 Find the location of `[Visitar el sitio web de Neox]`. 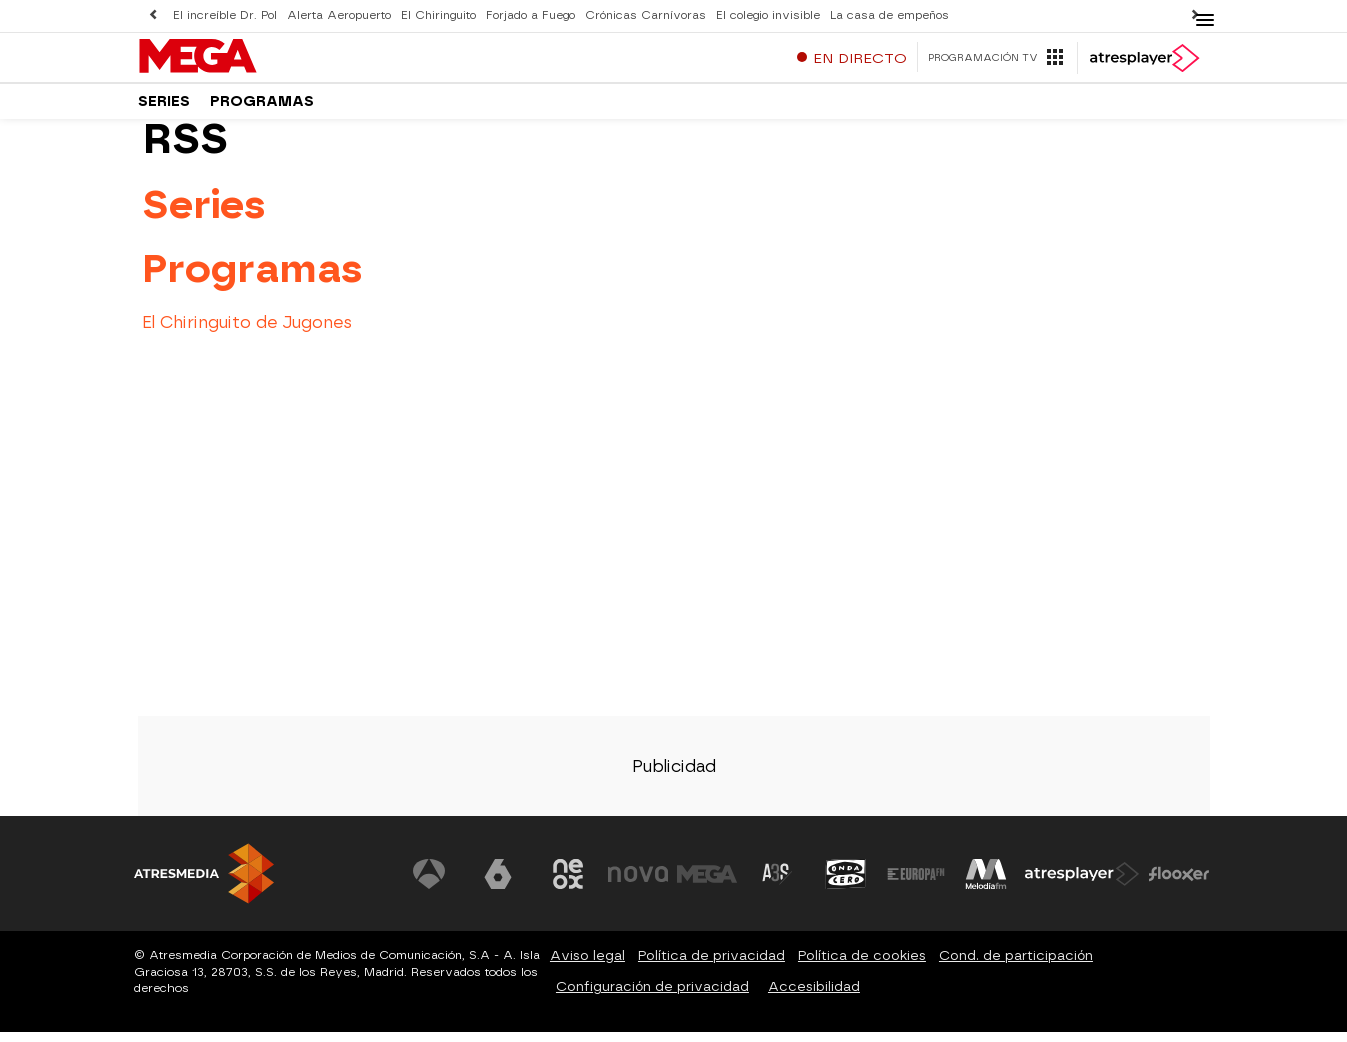

[Visitar el sitio web de Neox] is located at coordinates (568, 884).